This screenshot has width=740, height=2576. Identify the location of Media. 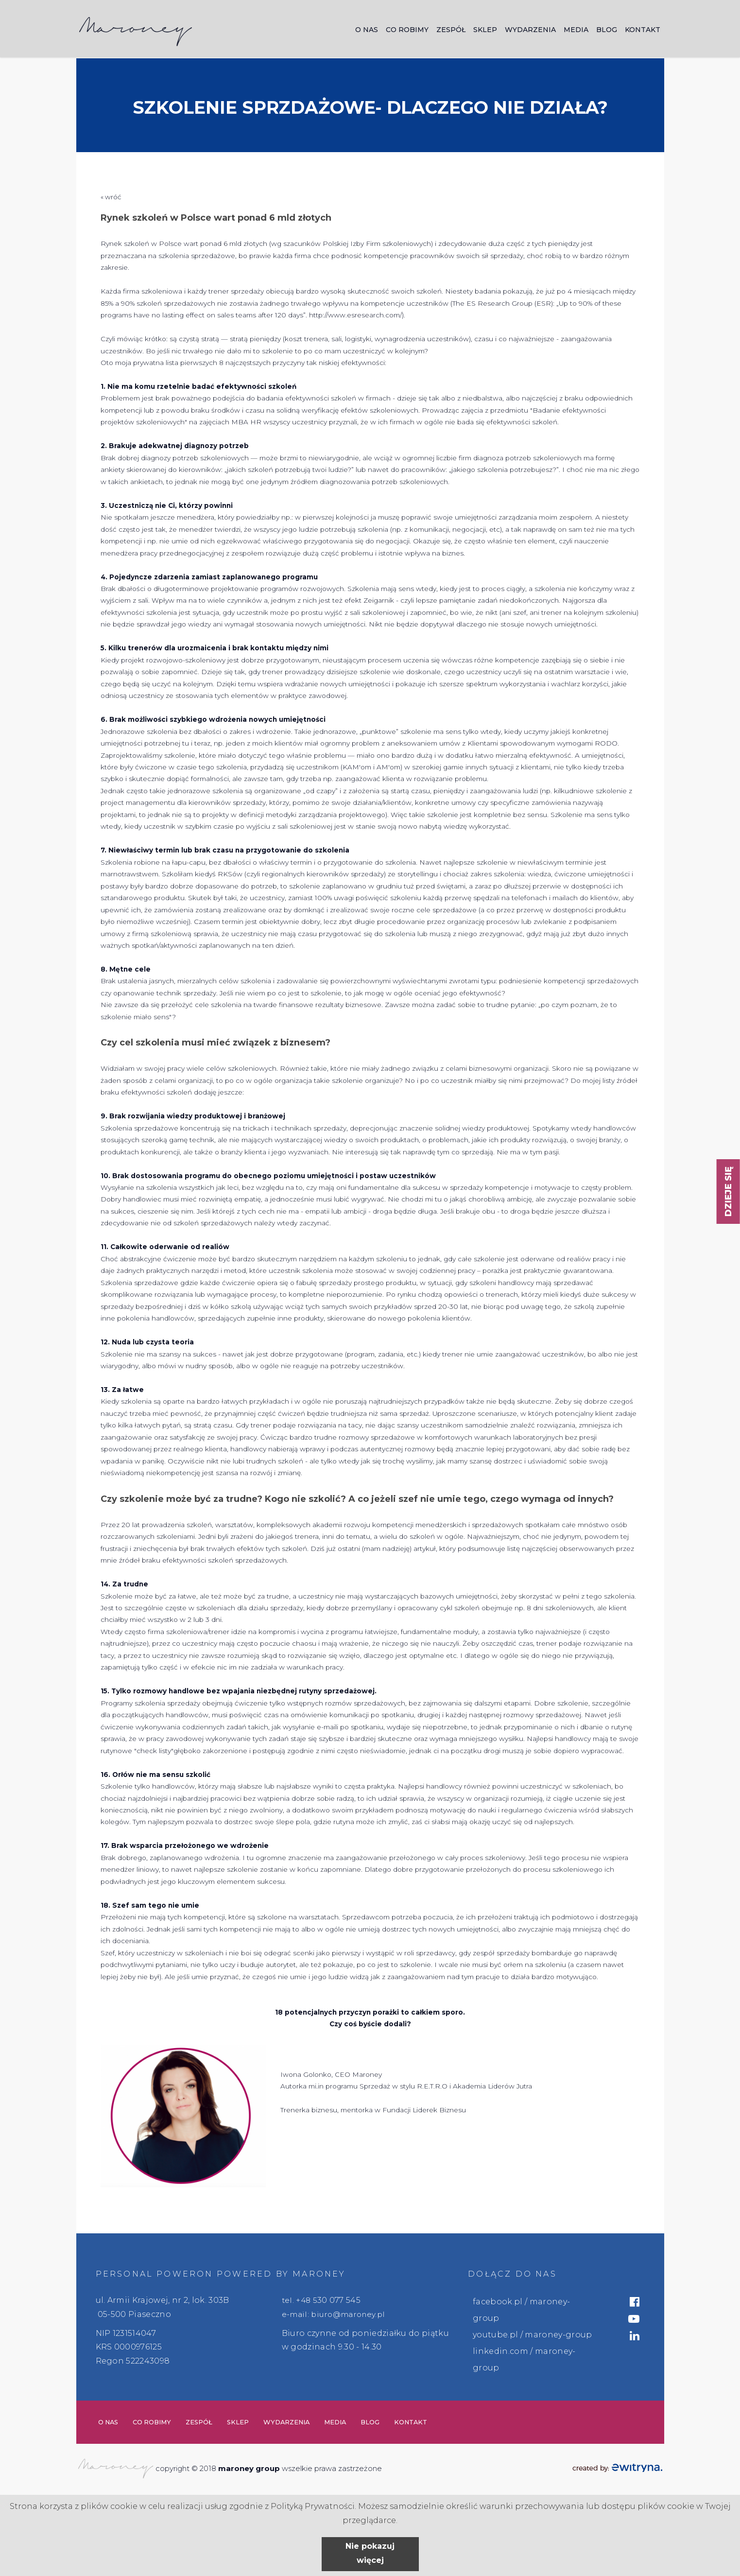
(576, 30).